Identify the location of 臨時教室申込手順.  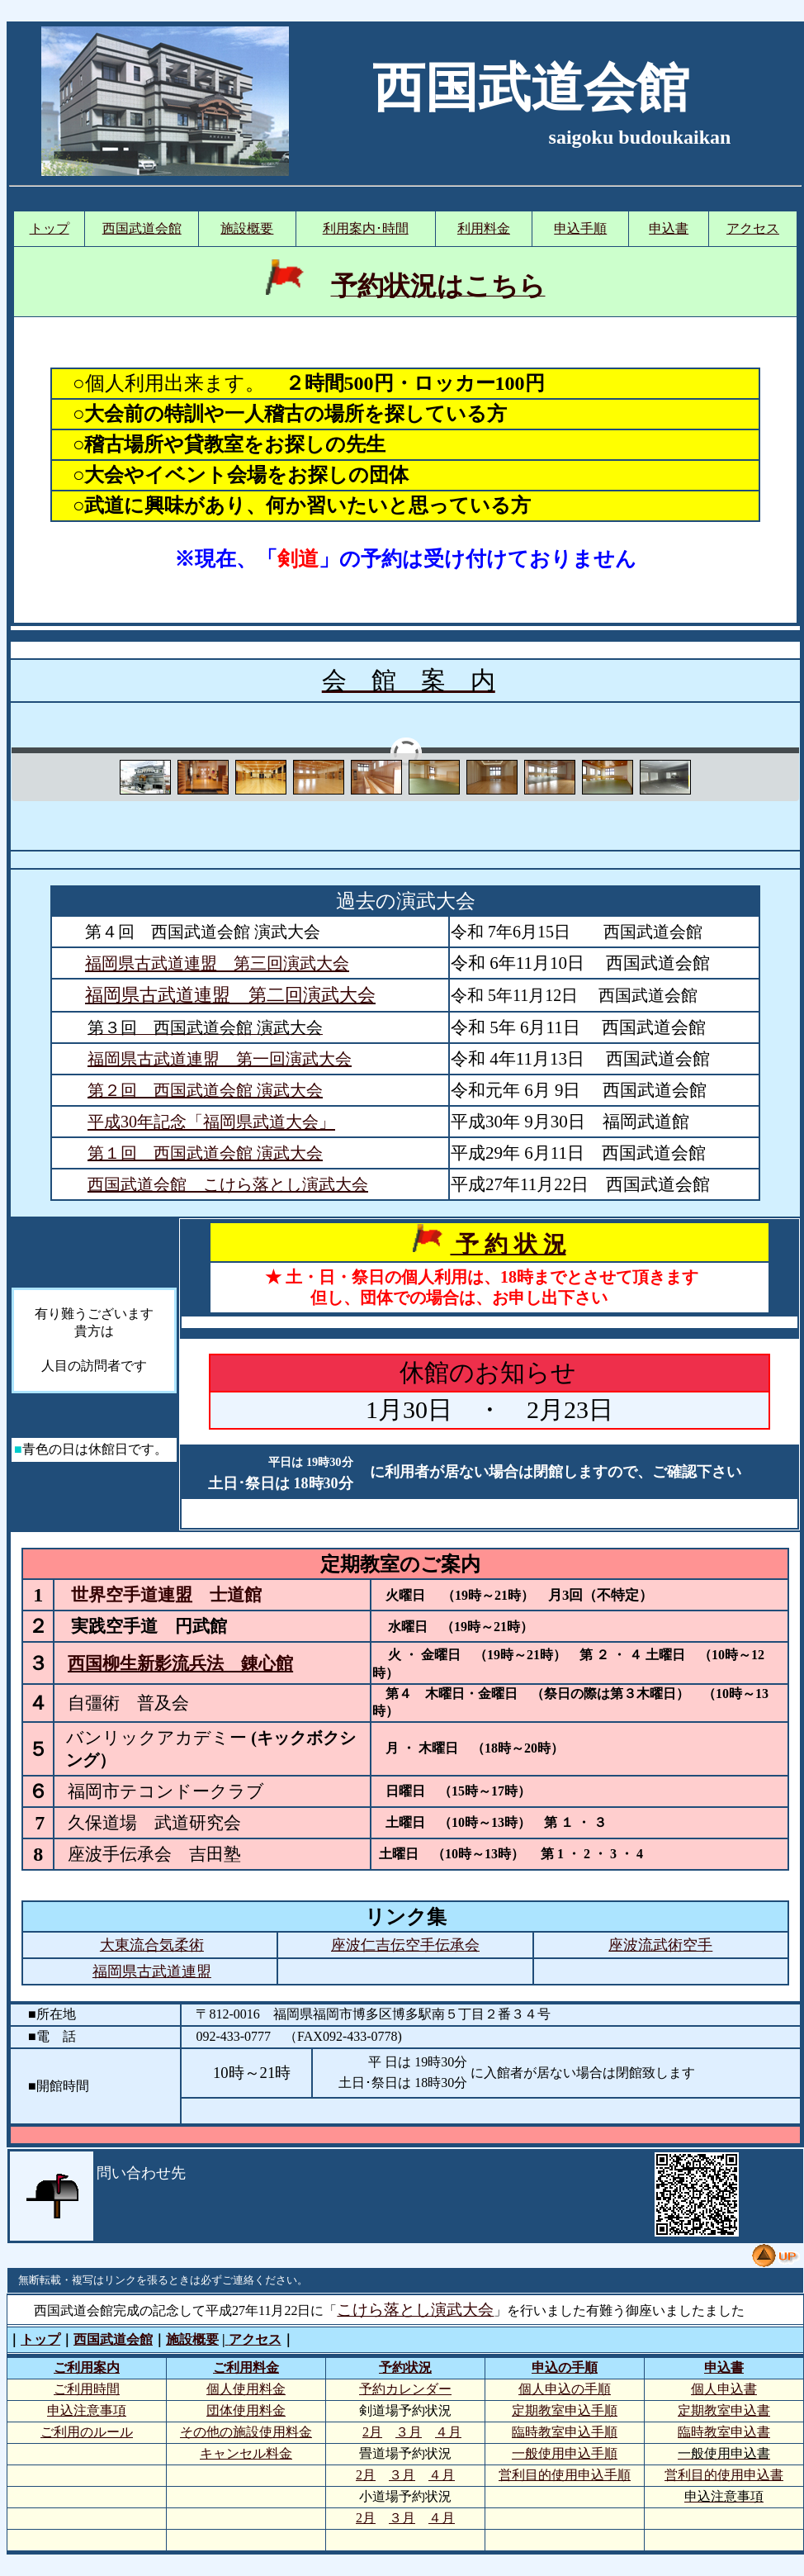
(564, 2432).